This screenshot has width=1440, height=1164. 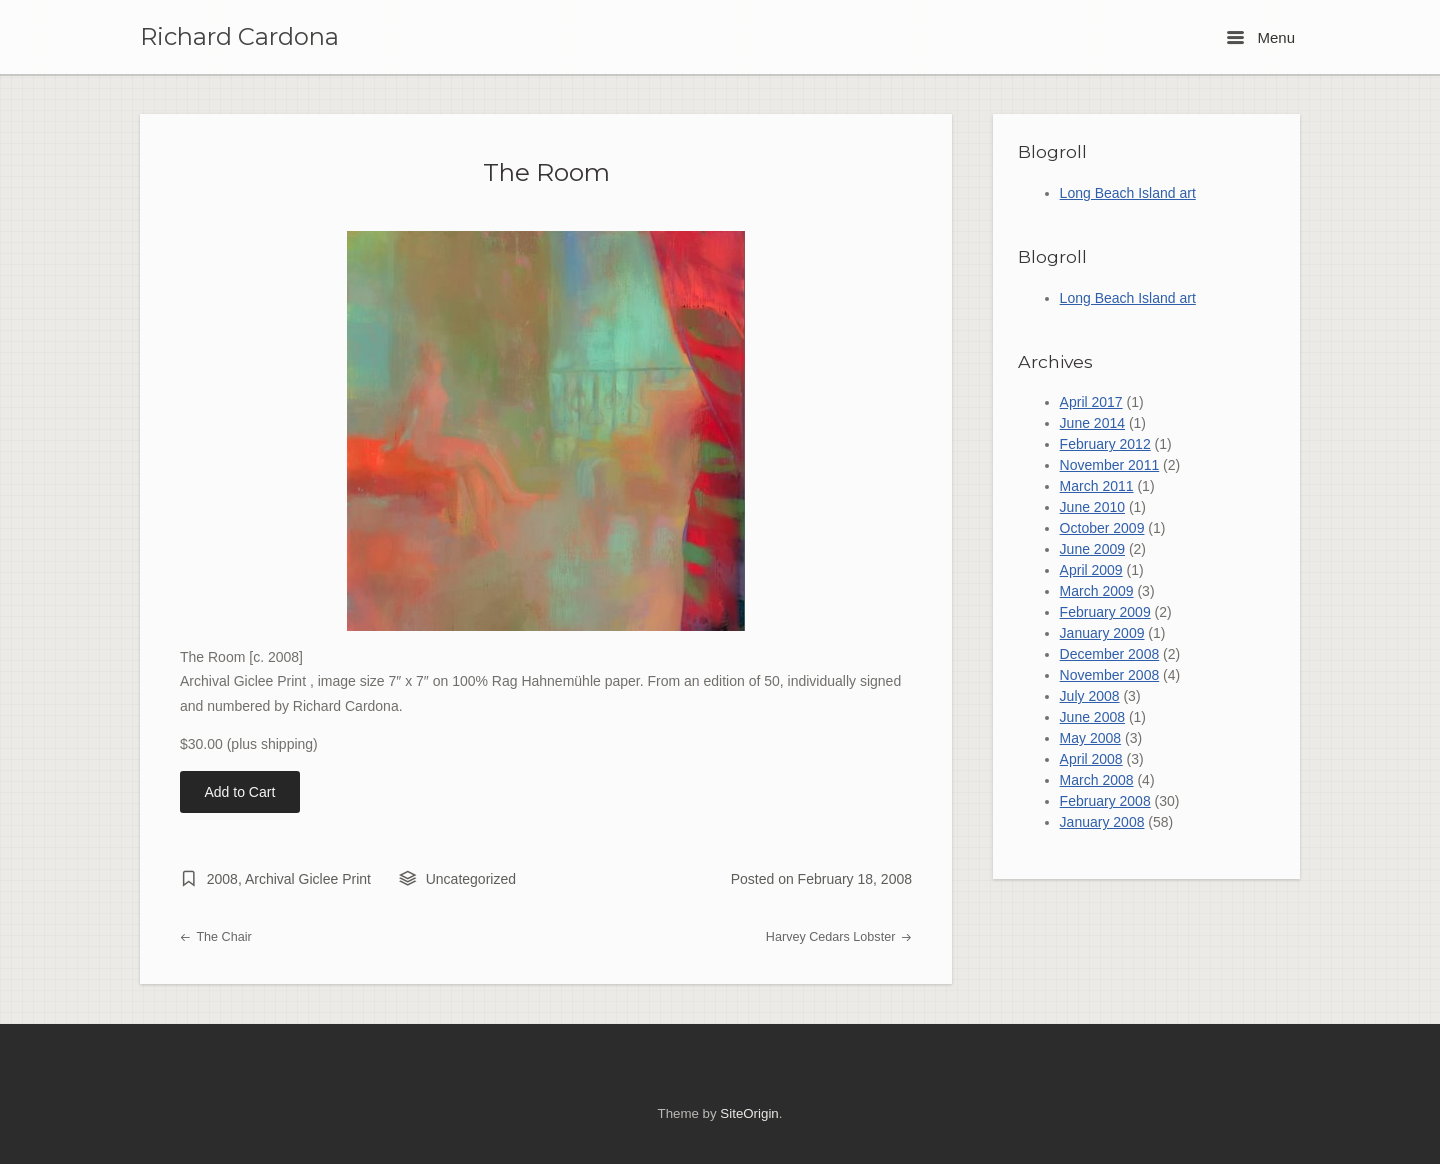 I want to click on November 2008, so click(x=1110, y=675).